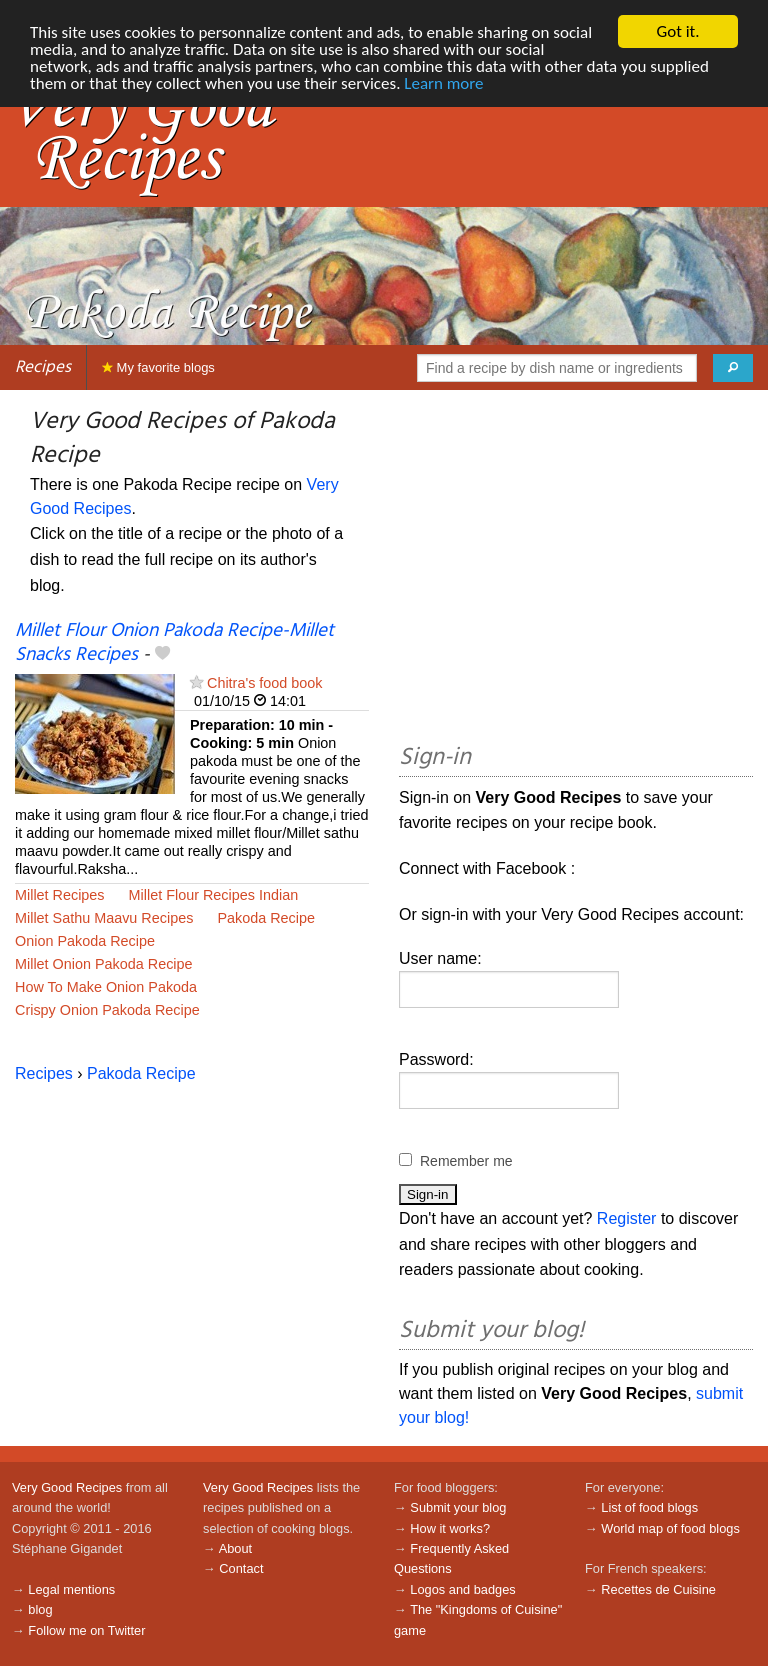 Image resolution: width=768 pixels, height=1666 pixels. What do you see at coordinates (60, 895) in the screenshot?
I see `Millet Recipes` at bounding box center [60, 895].